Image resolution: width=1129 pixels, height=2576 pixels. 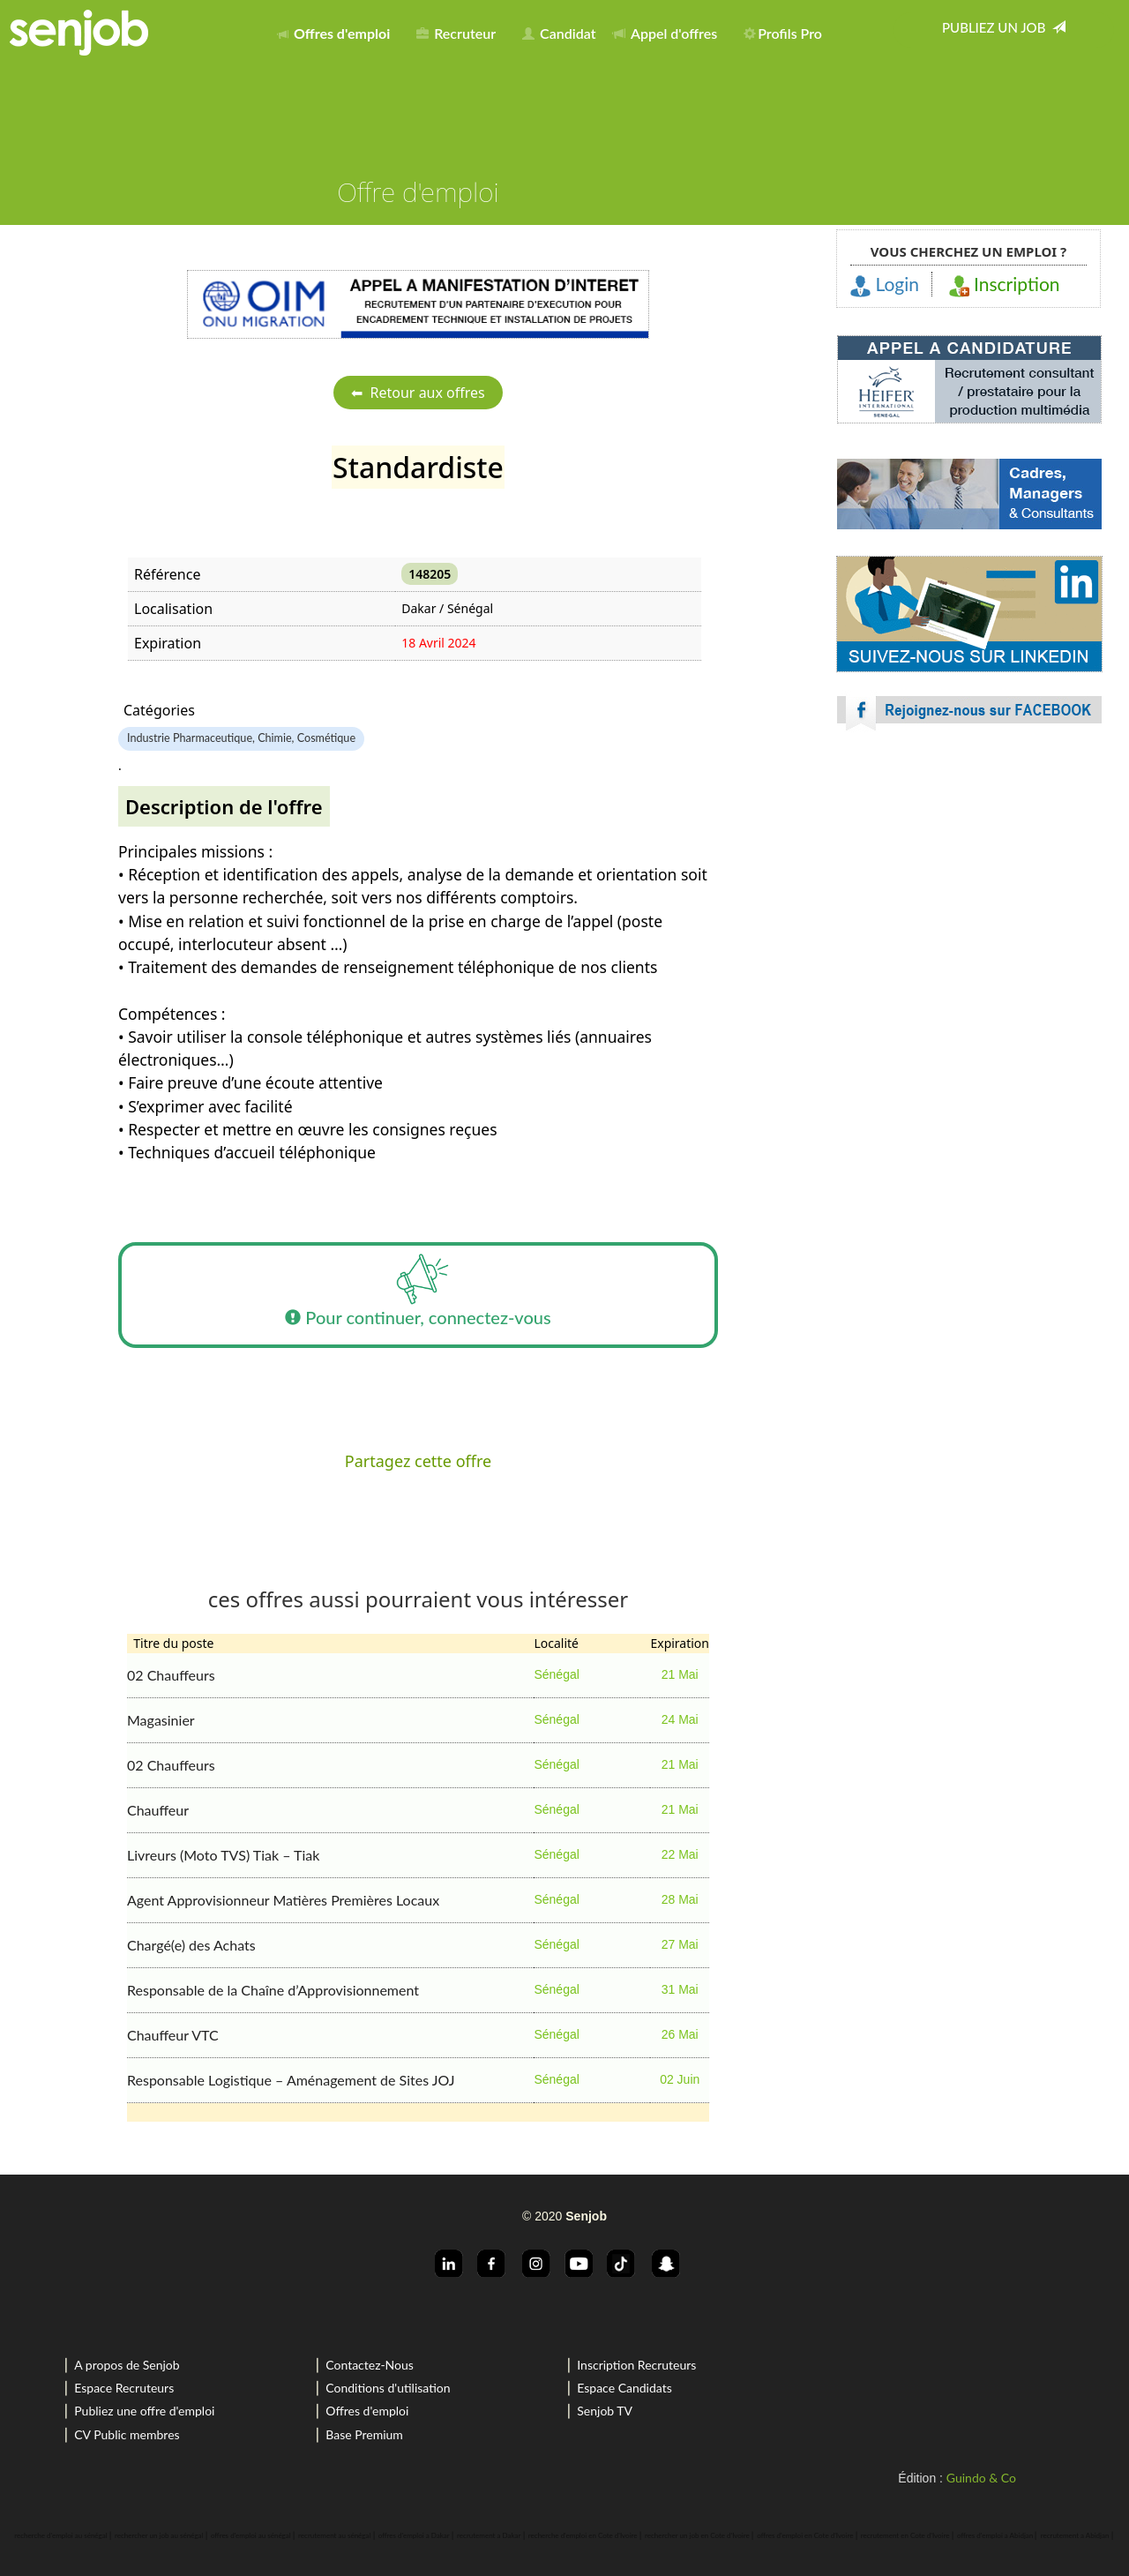 What do you see at coordinates (417, 1295) in the screenshot?
I see `Pour continuer, connectez-vous` at bounding box center [417, 1295].